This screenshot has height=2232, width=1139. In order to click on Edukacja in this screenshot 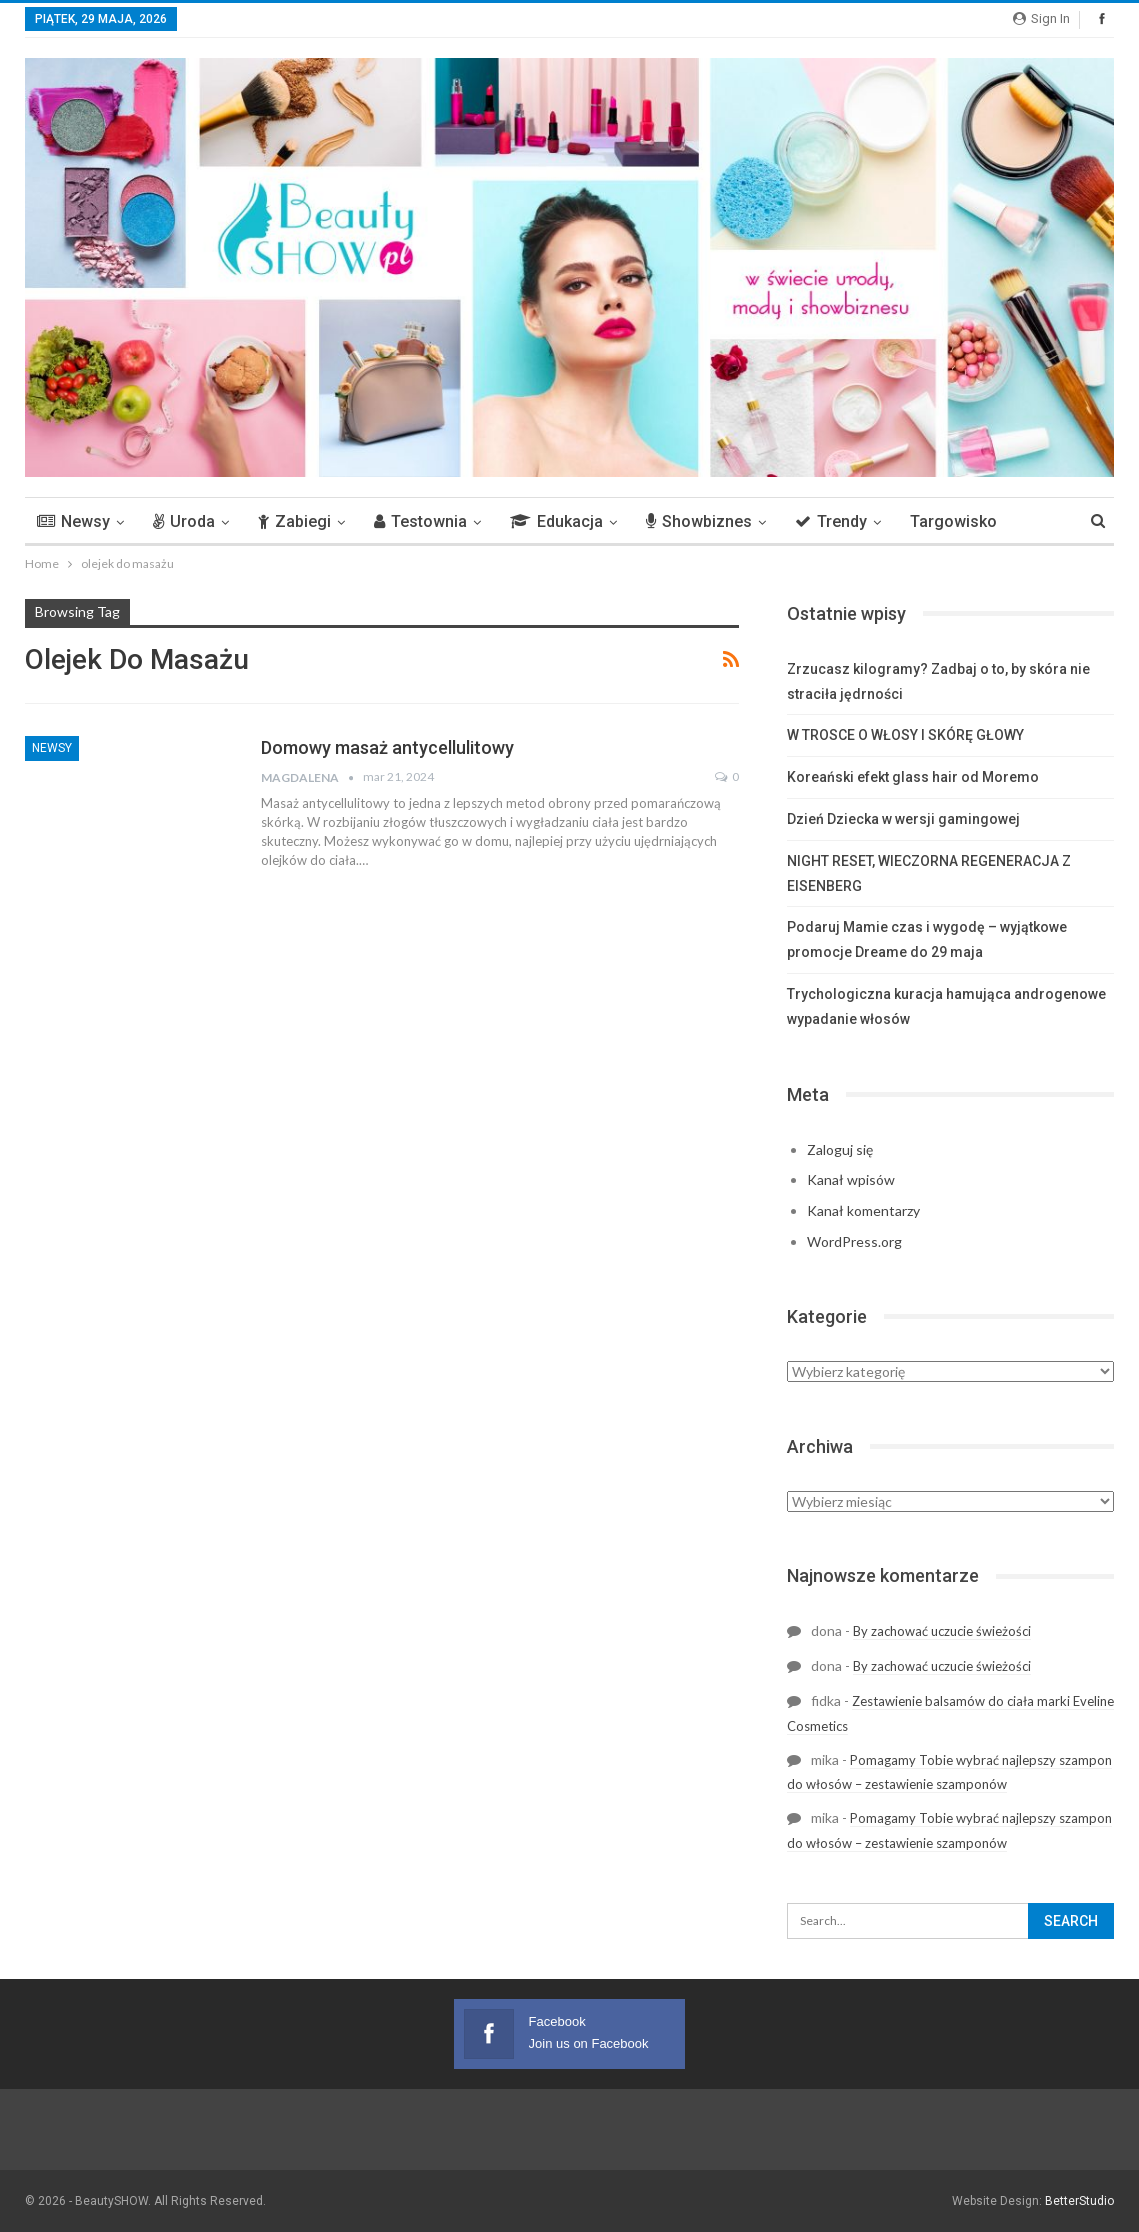, I will do `click(556, 521)`.